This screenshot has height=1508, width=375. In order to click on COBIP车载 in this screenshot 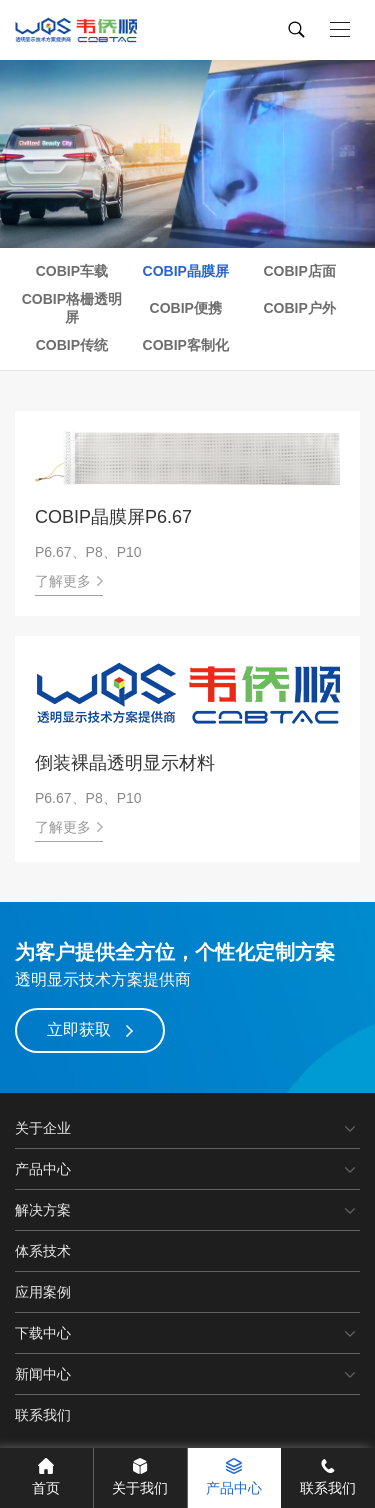, I will do `click(72, 271)`.